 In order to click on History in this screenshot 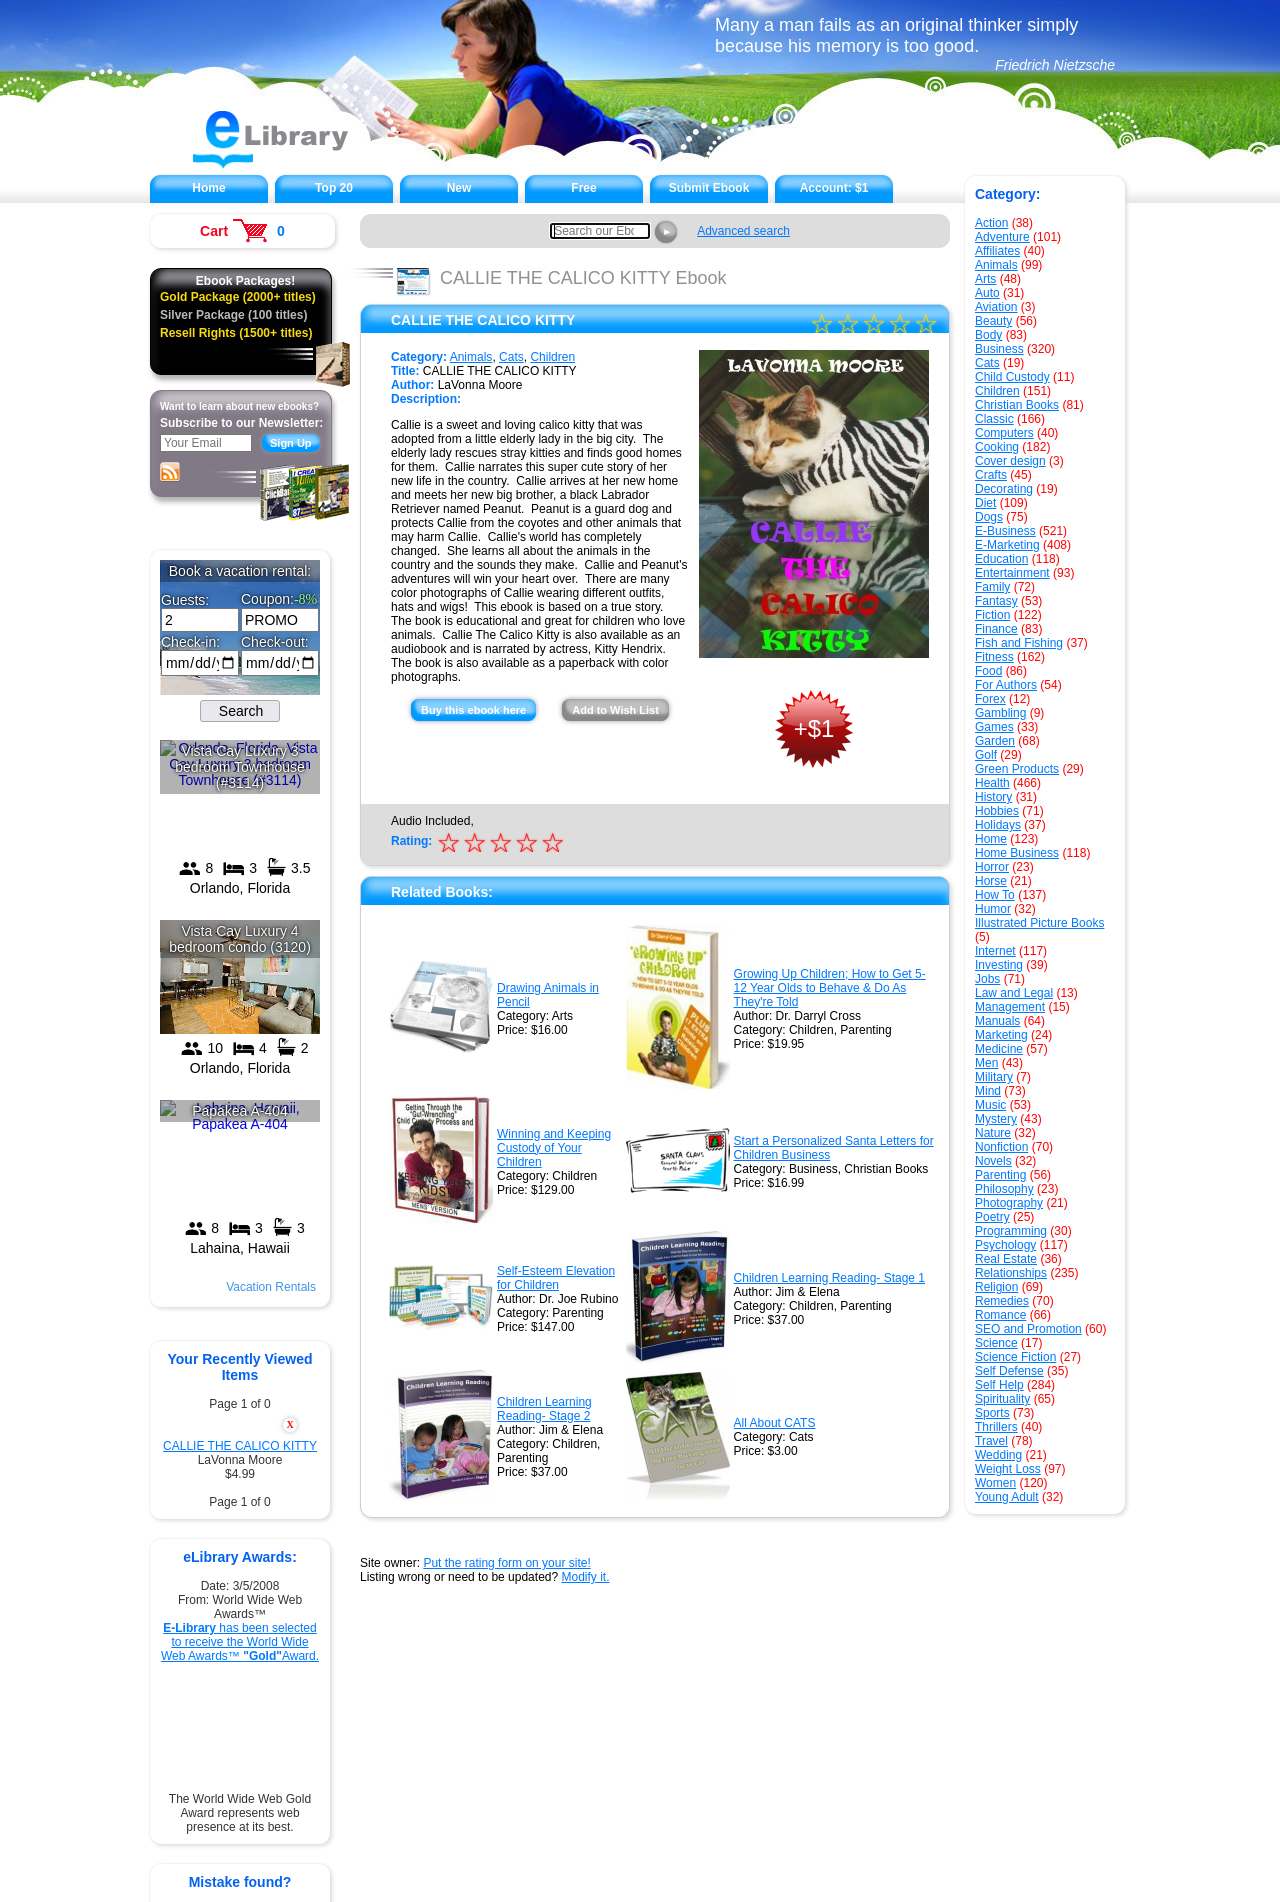, I will do `click(993, 797)`.